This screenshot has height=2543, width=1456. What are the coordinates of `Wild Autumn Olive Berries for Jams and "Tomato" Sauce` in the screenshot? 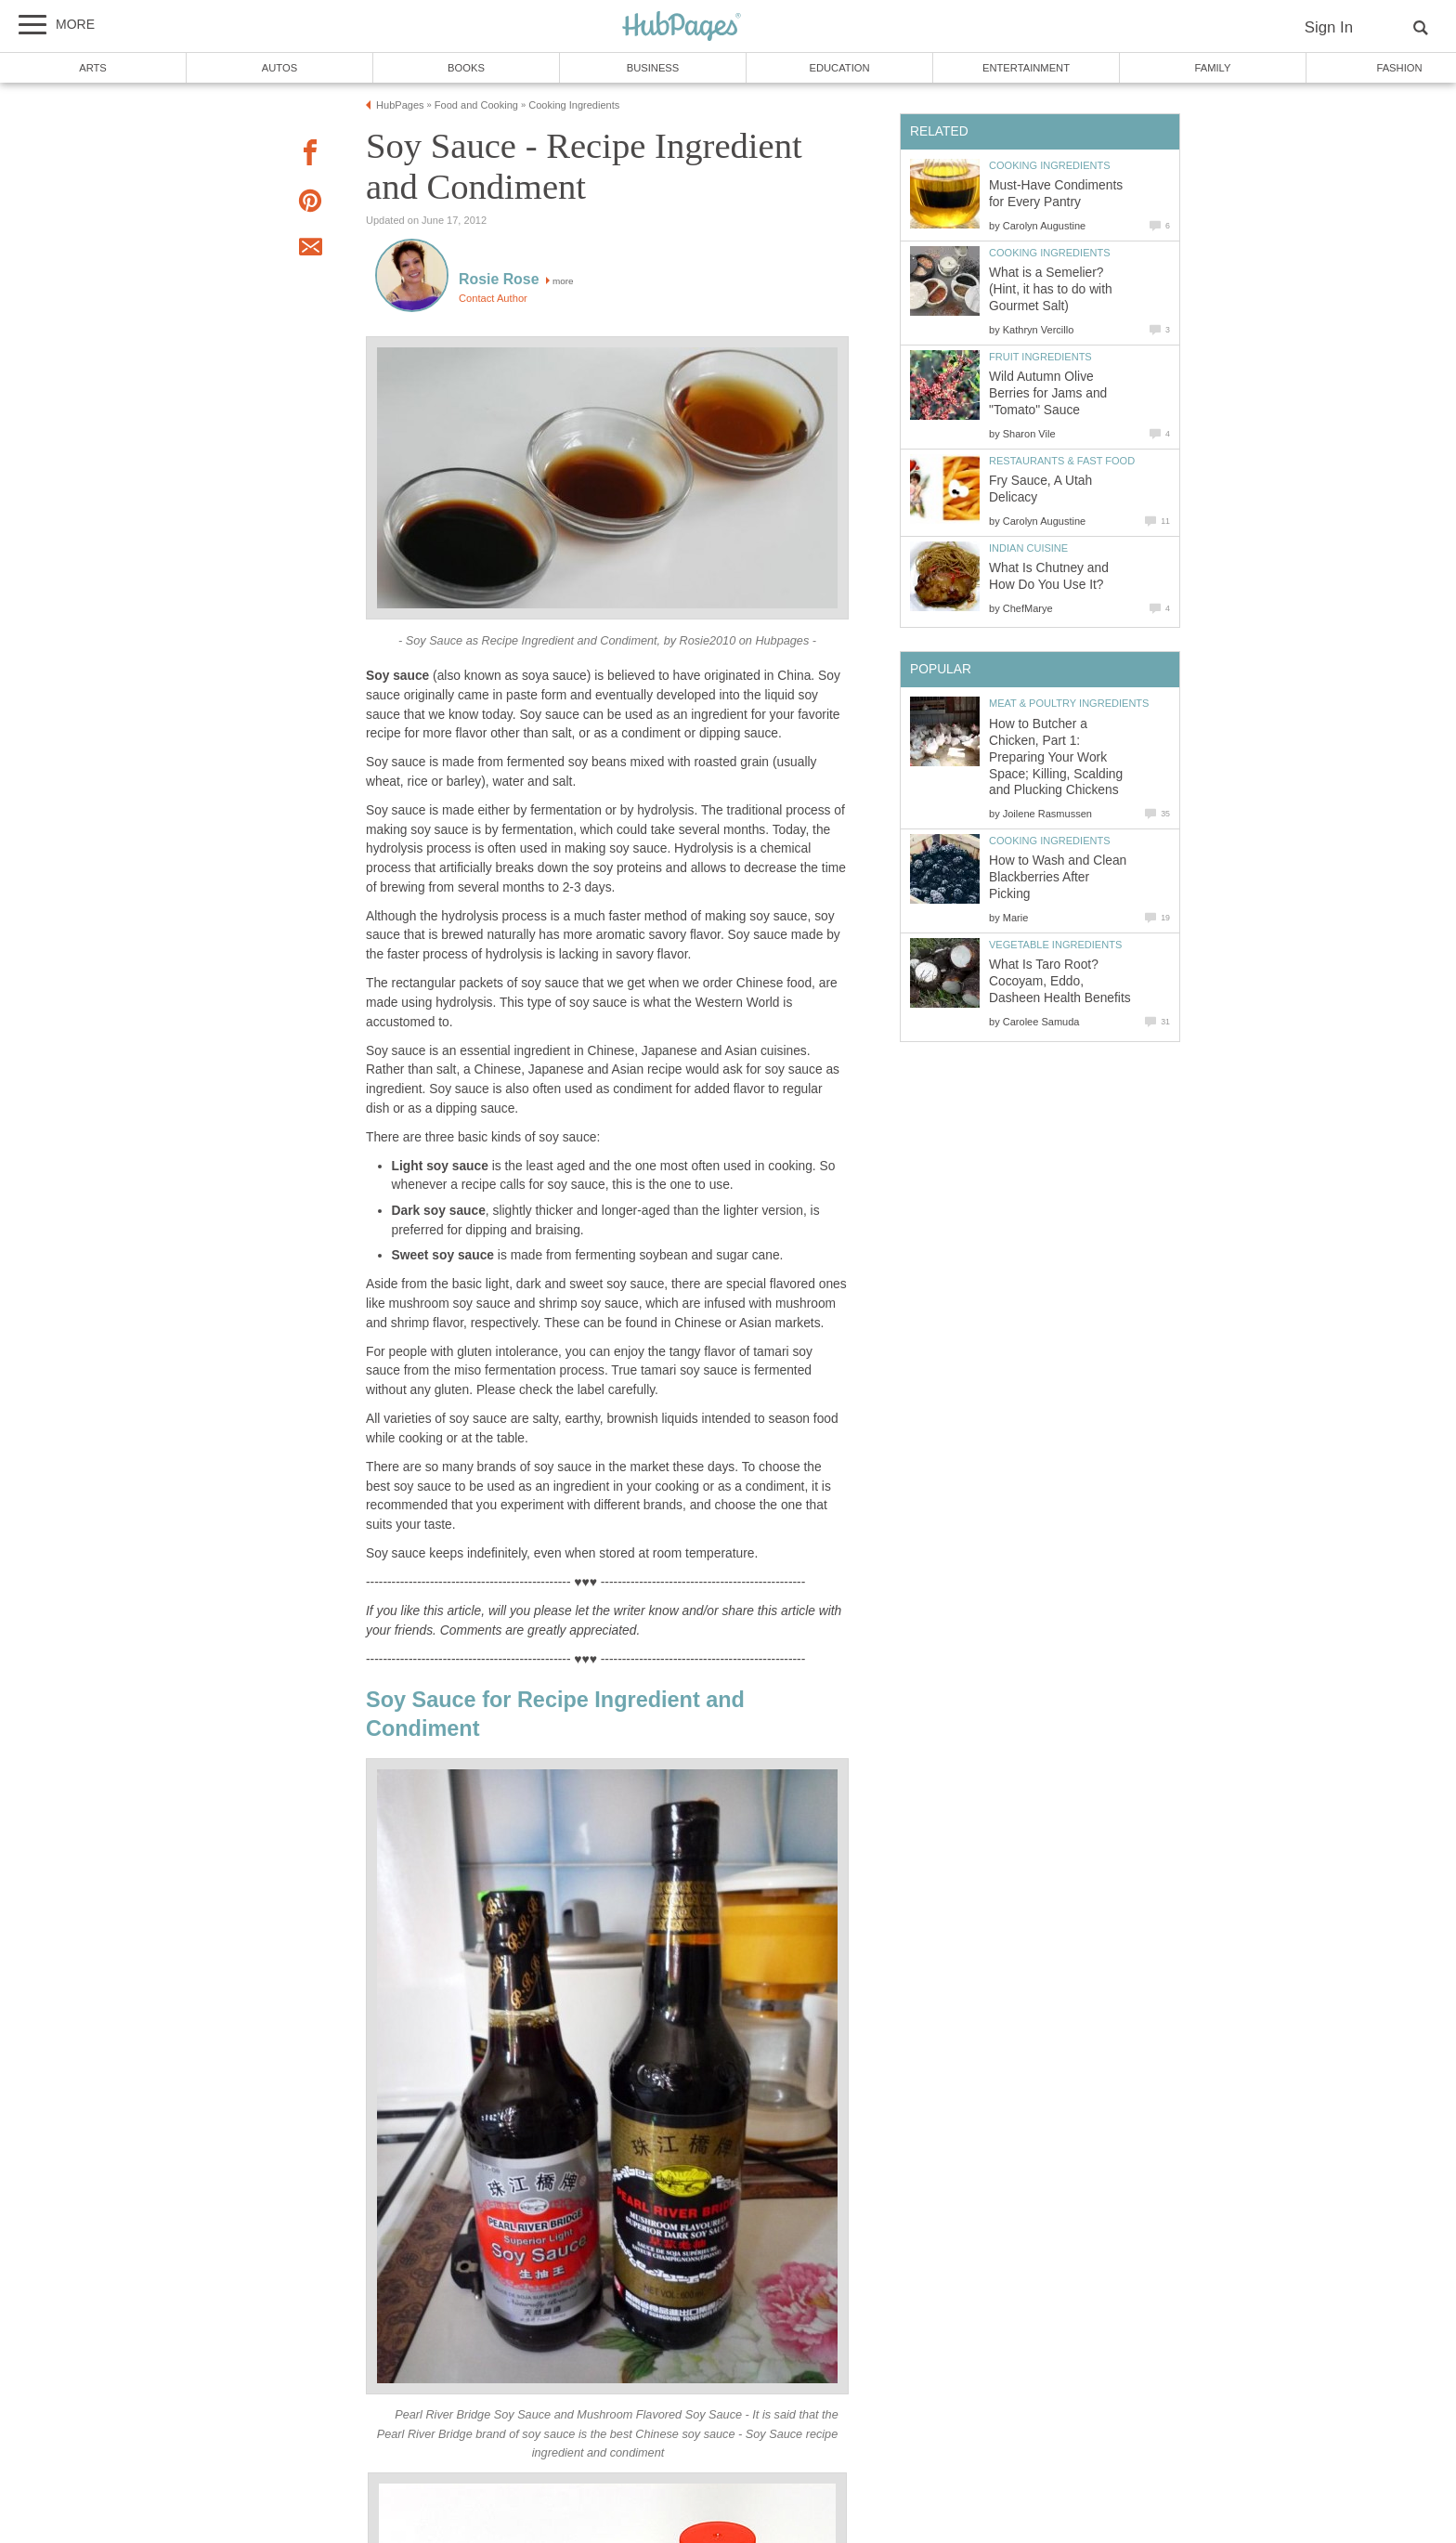 It's located at (1048, 393).